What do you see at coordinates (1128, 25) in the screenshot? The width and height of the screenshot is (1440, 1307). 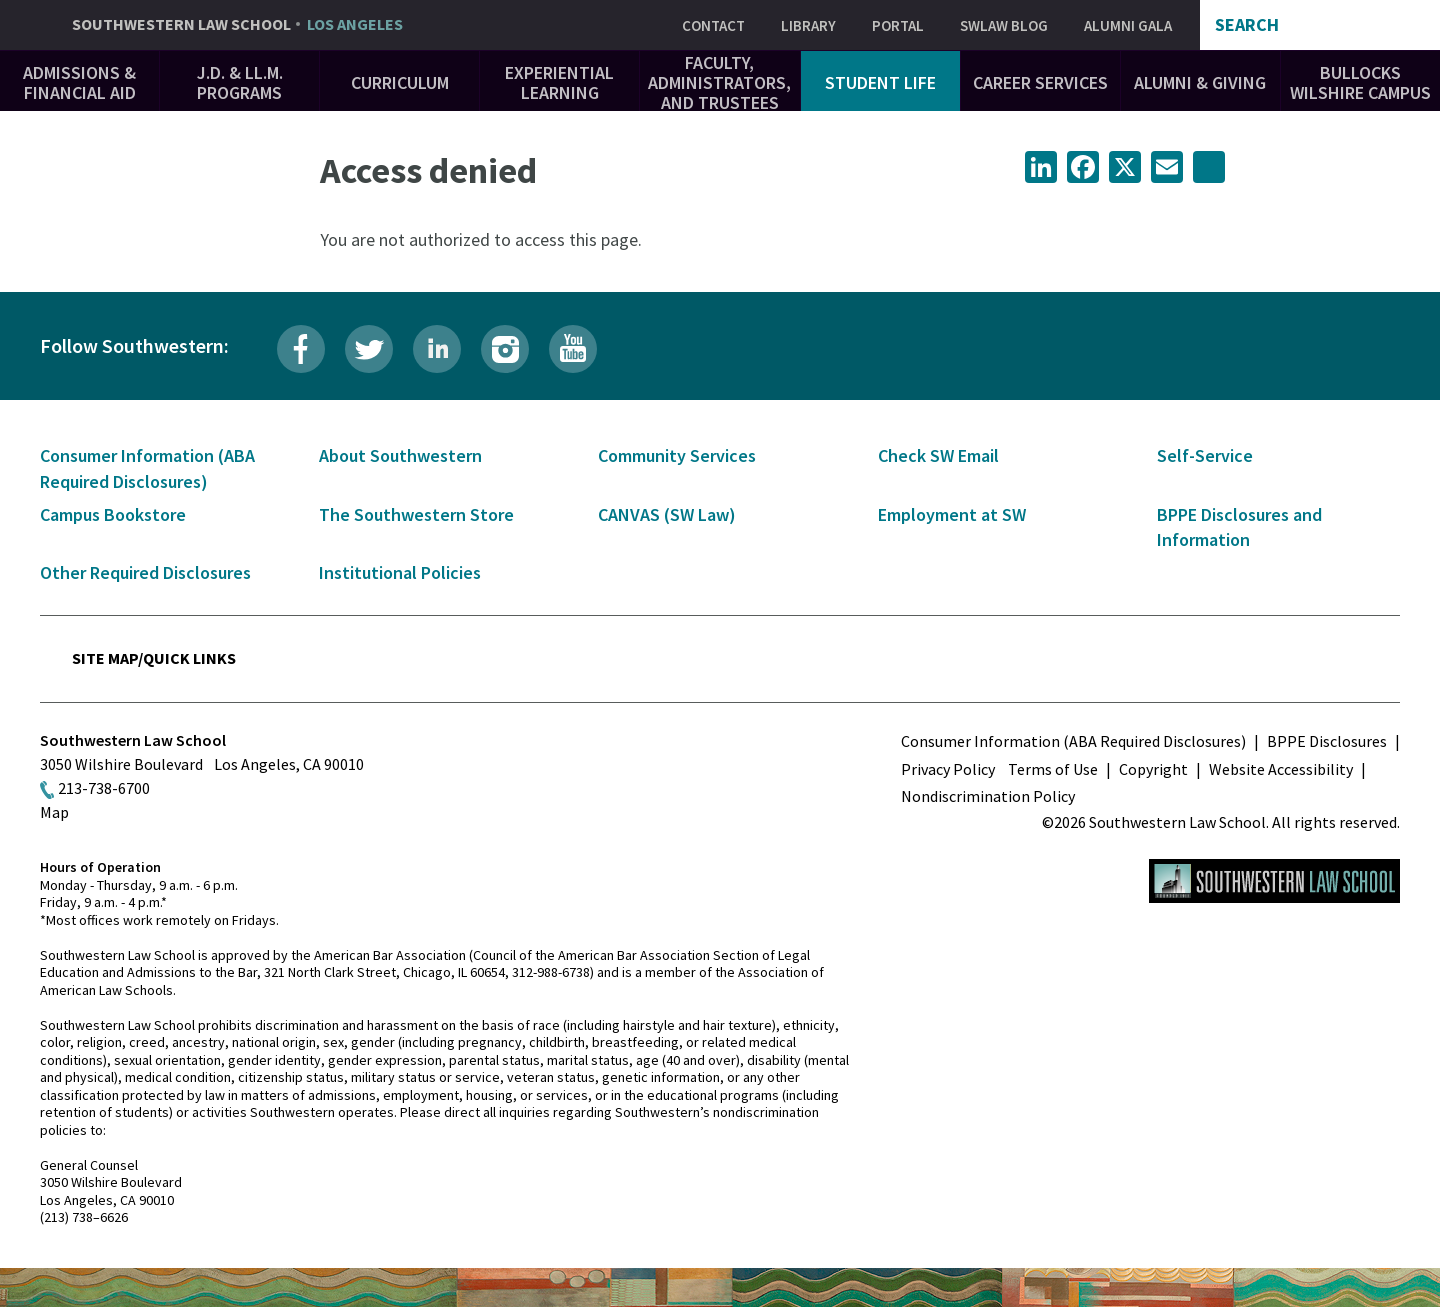 I see `Alumni Gala` at bounding box center [1128, 25].